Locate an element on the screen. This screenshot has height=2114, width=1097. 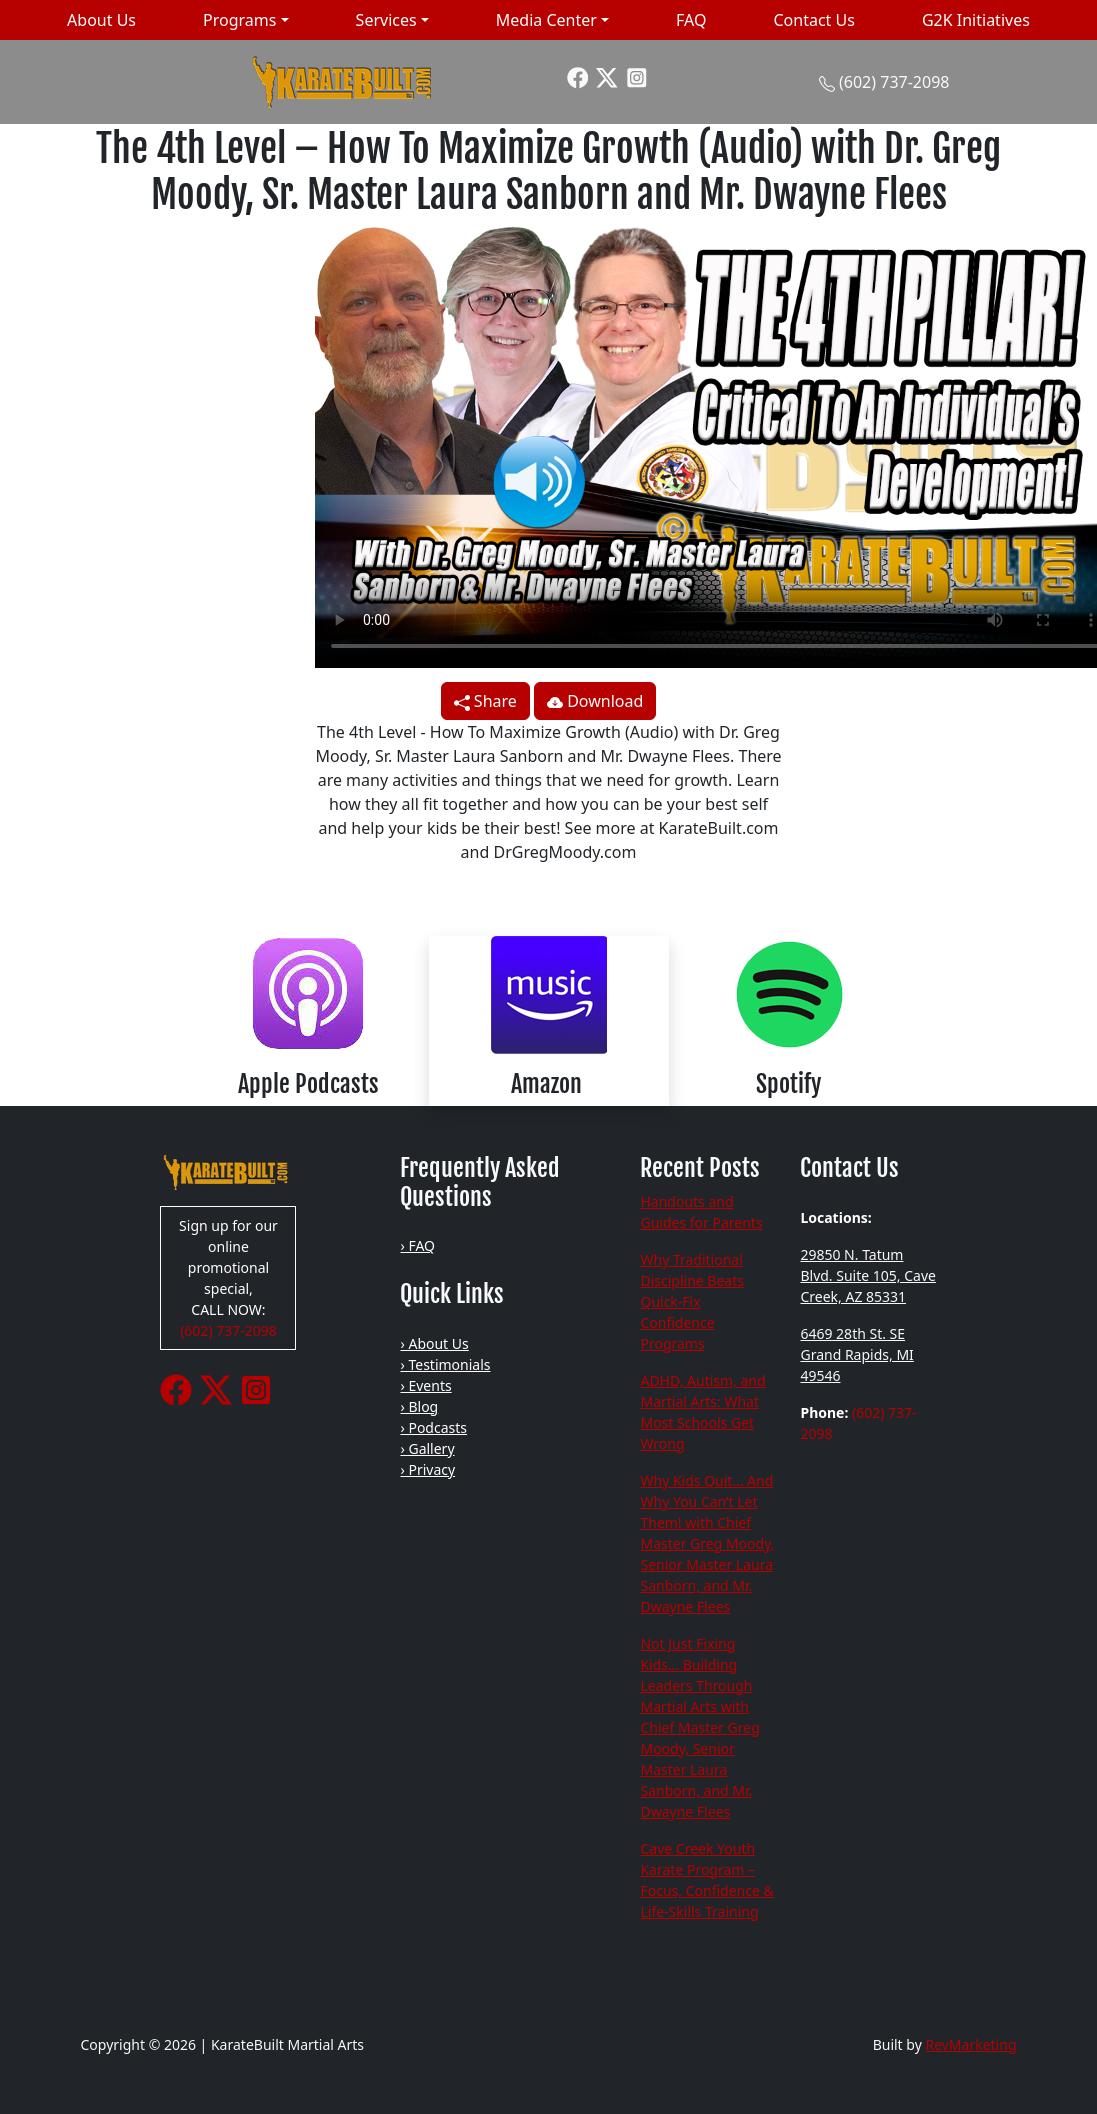
› Gallery is located at coordinates (427, 1448).